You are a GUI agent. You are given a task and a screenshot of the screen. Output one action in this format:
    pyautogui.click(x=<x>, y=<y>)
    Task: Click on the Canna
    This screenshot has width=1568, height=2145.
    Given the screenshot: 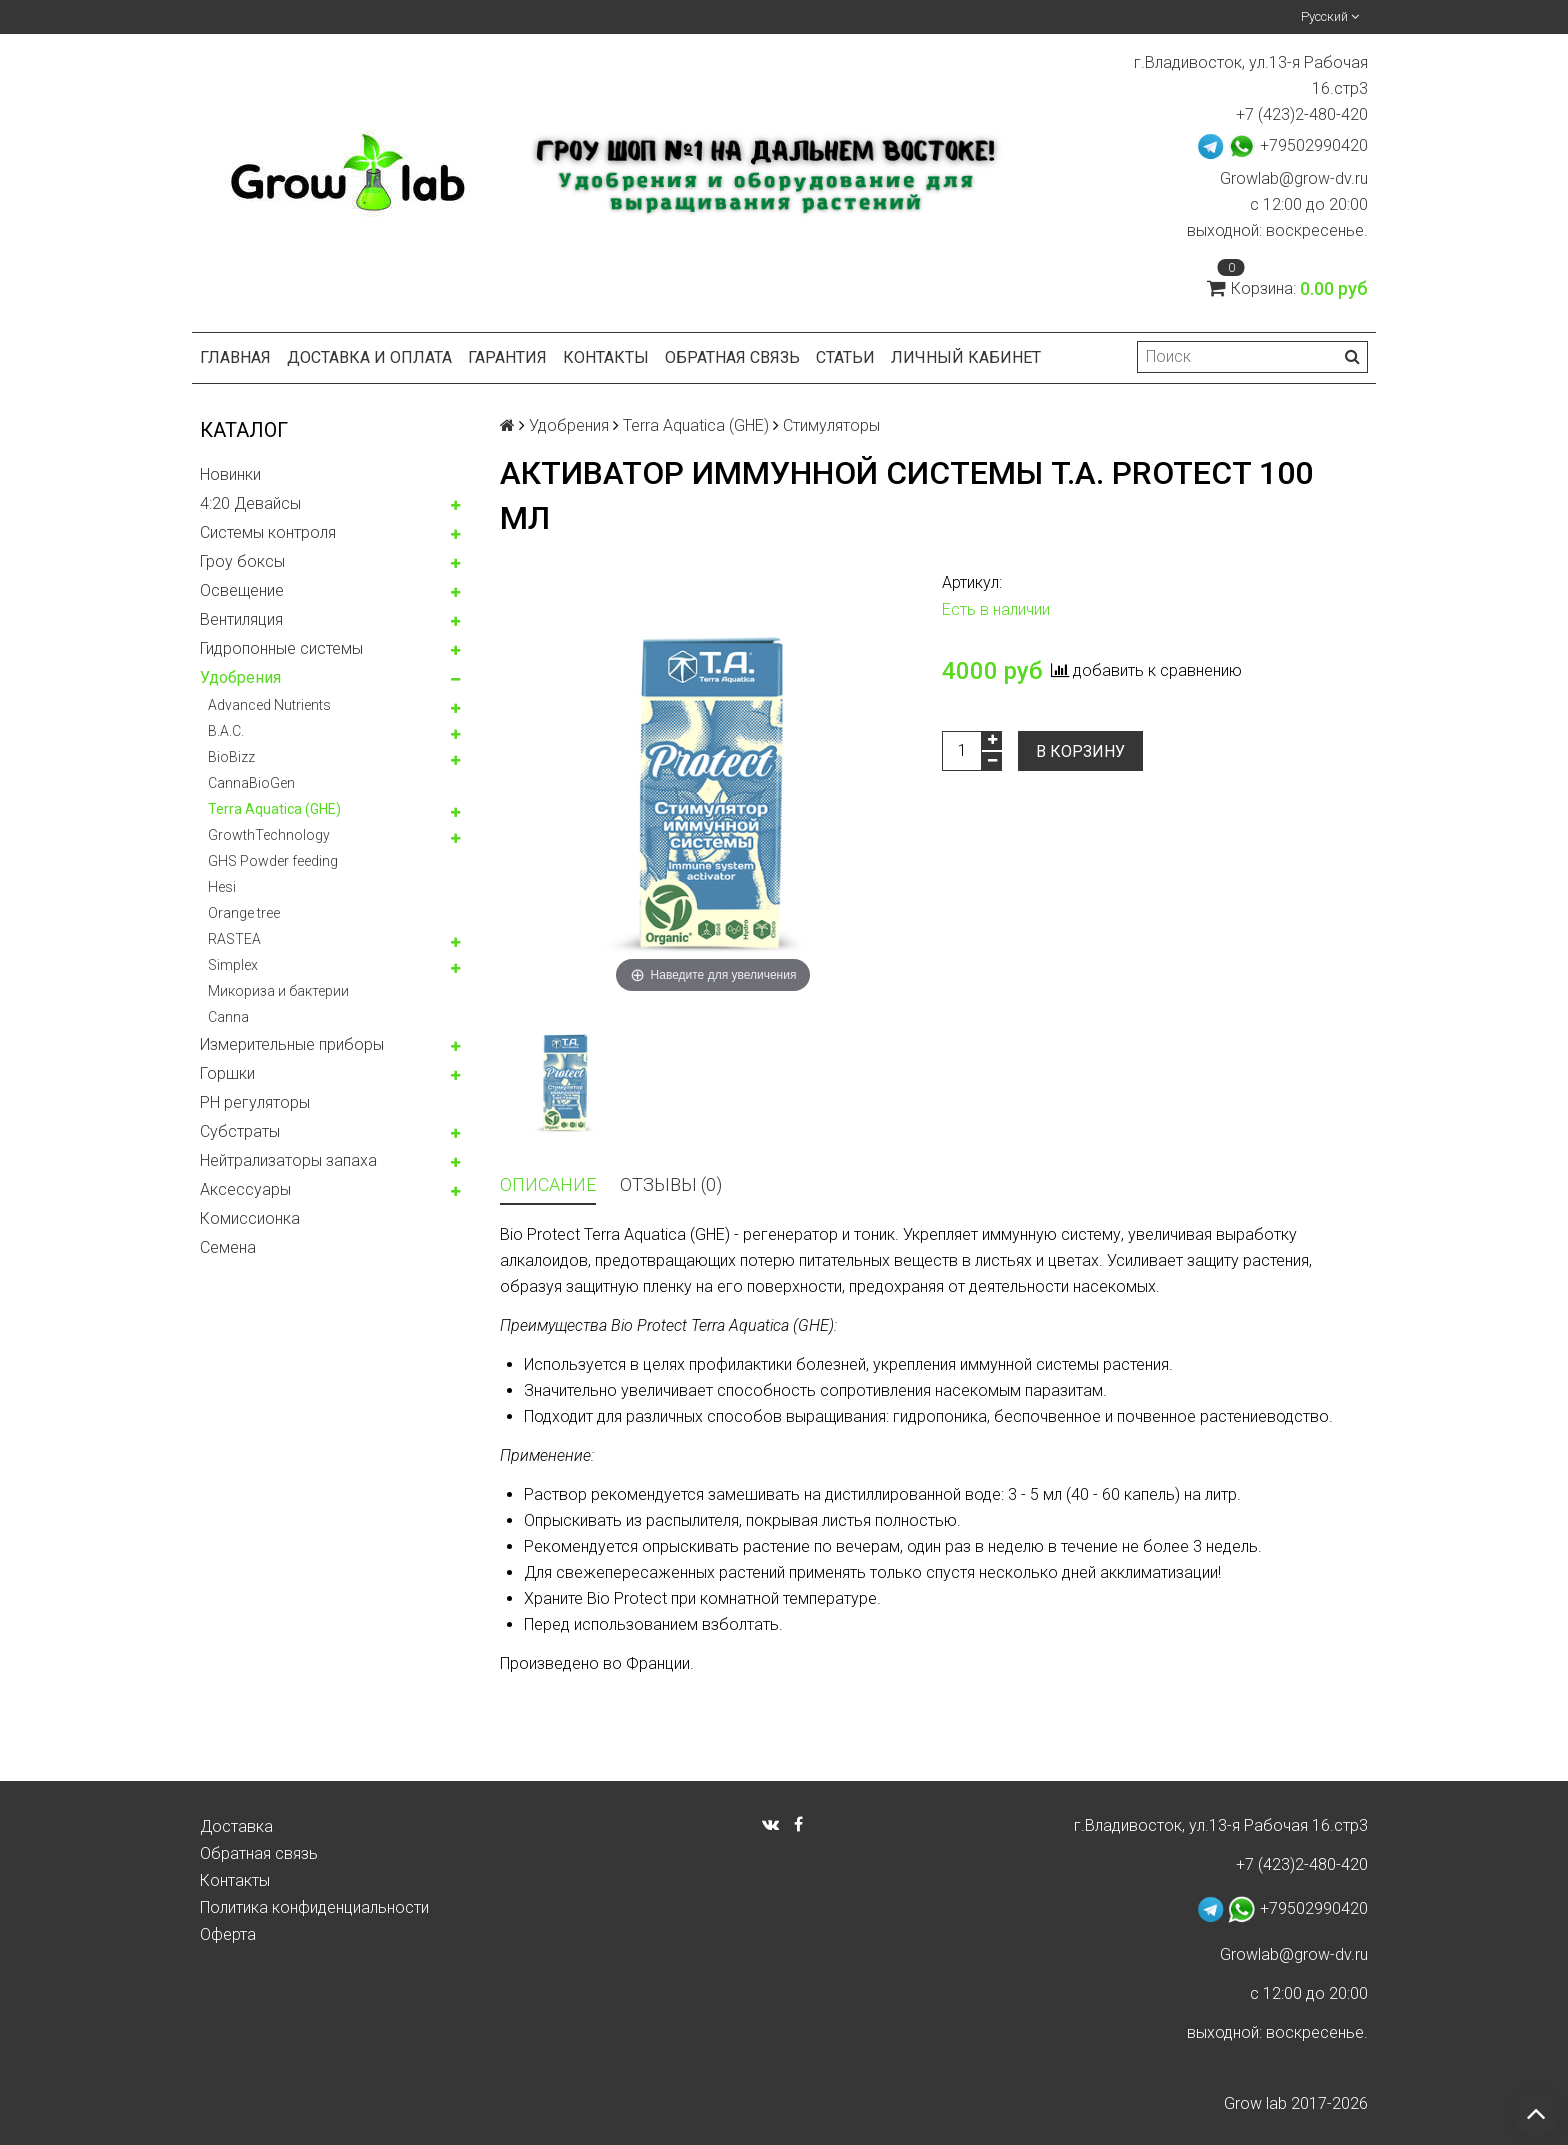 What is the action you would take?
    pyautogui.click(x=228, y=1017)
    